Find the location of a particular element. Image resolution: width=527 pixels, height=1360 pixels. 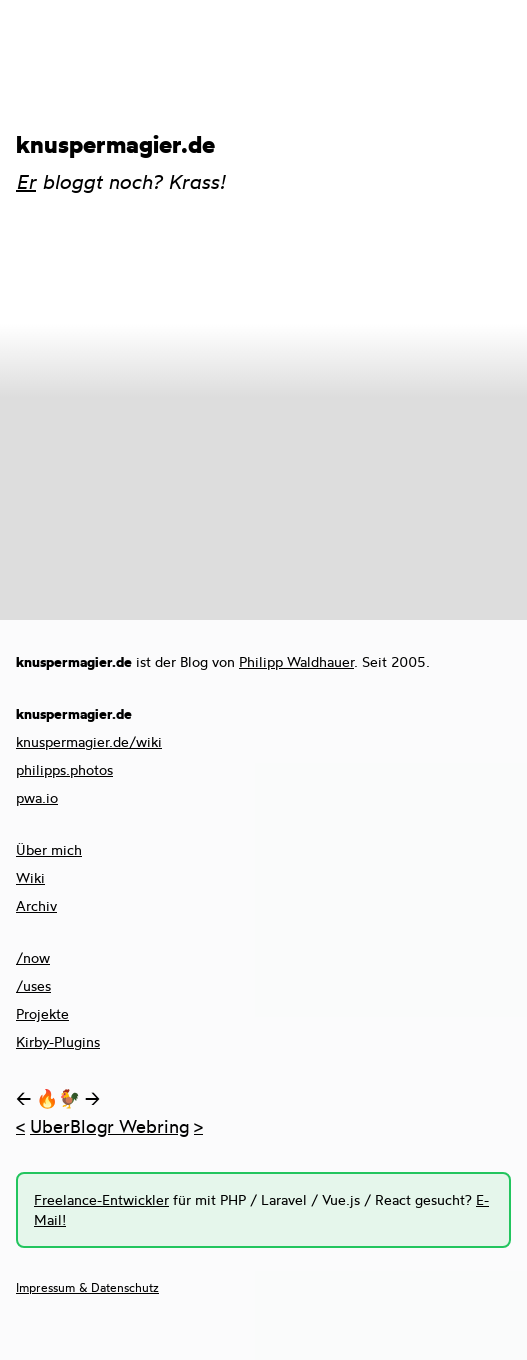

/uses is located at coordinates (33, 985).